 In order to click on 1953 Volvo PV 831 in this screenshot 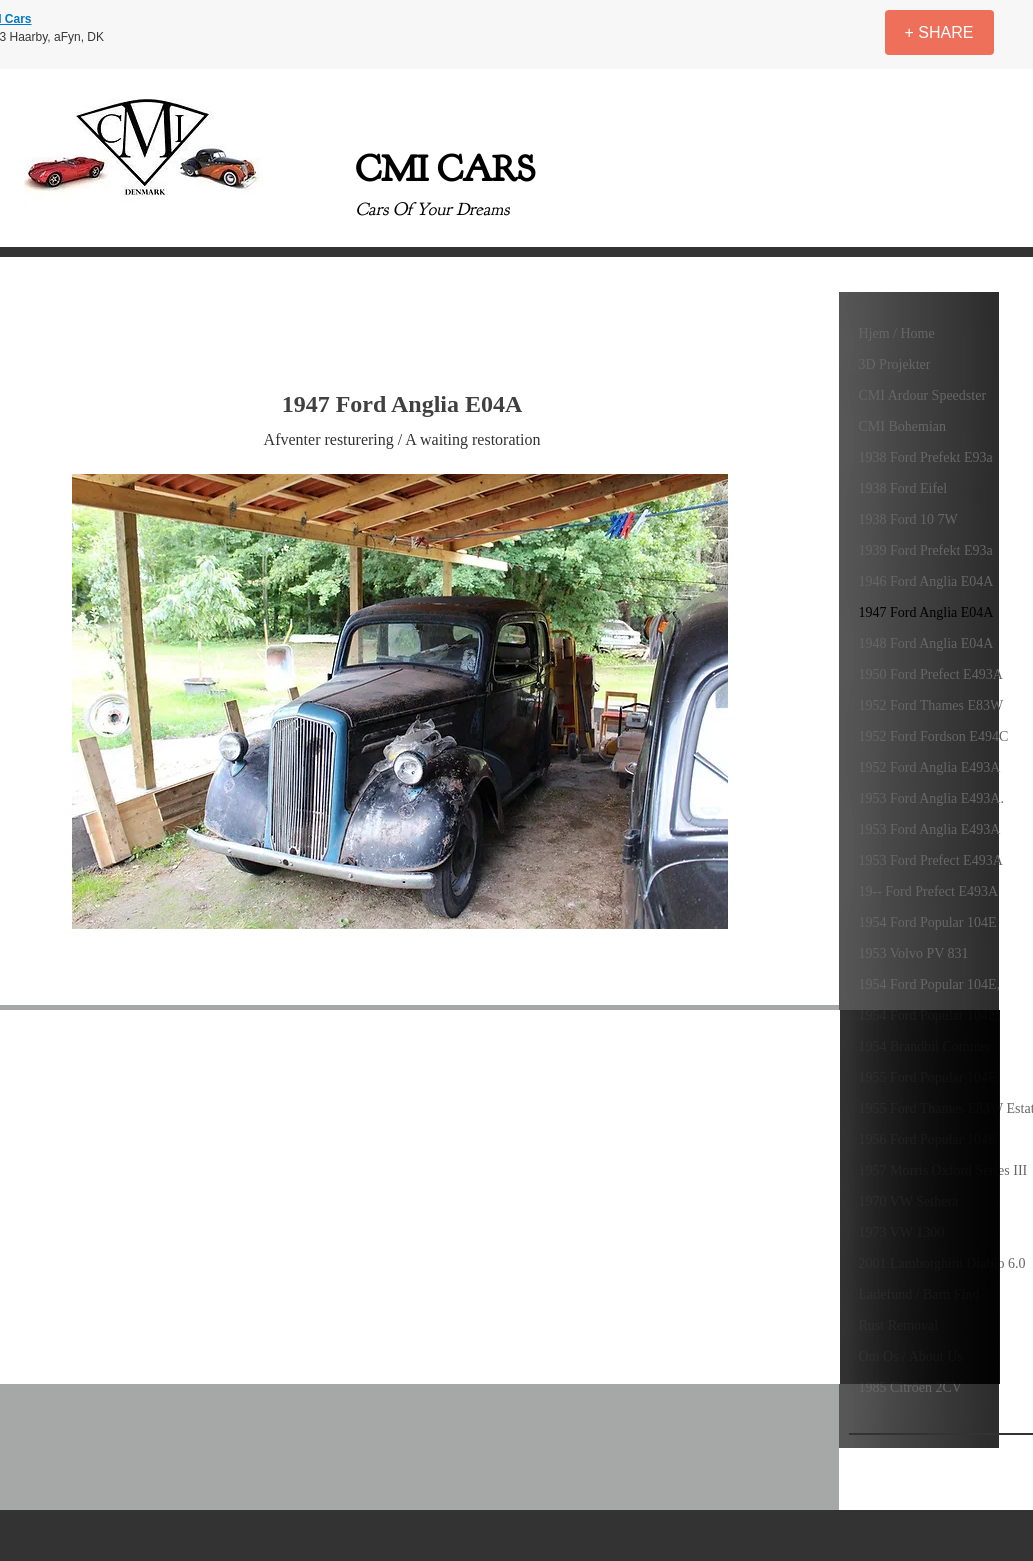, I will do `click(914, 953)`.